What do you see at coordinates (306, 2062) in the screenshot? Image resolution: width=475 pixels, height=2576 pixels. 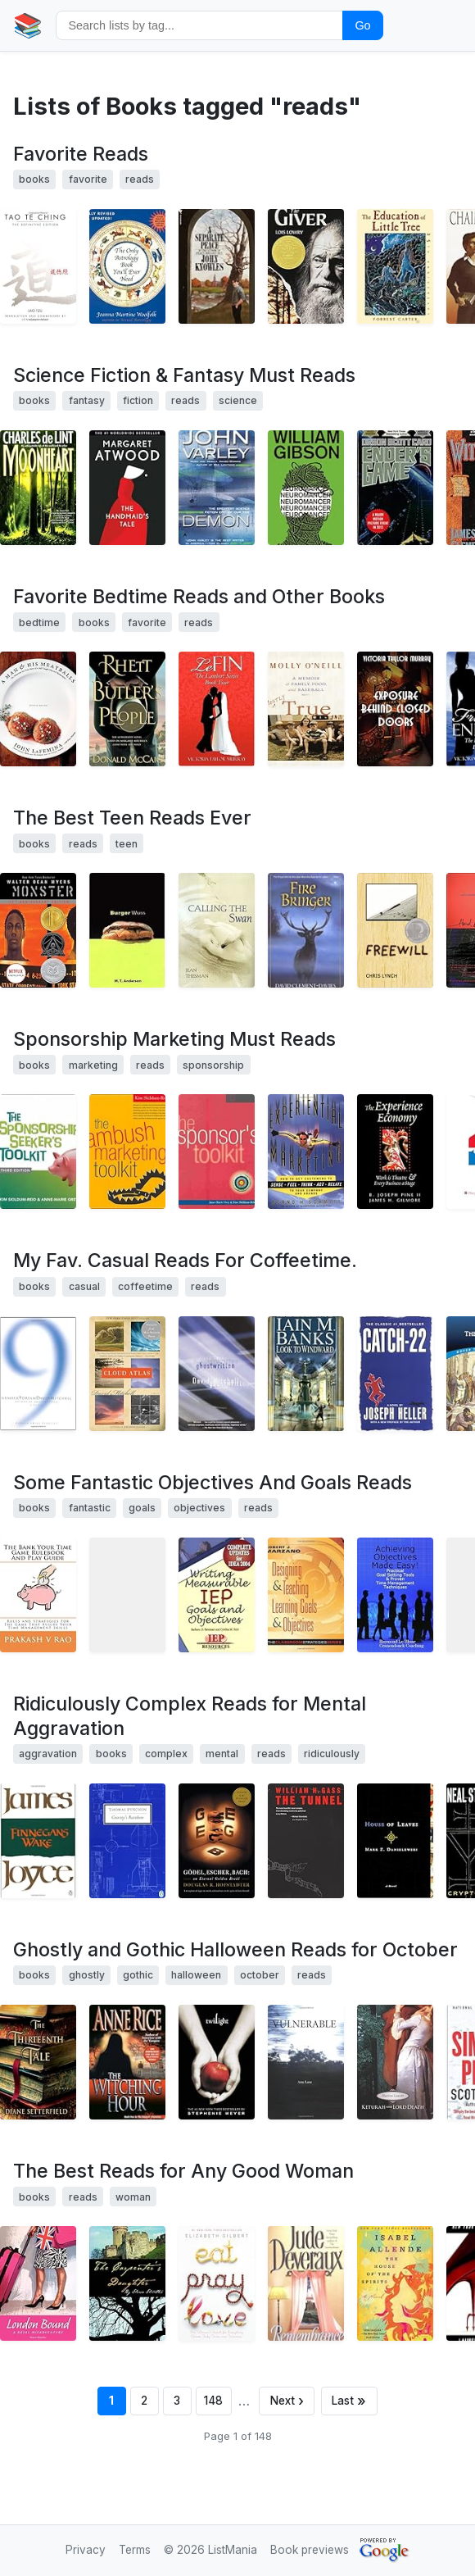 I see `[View details for book 0595337465]` at bounding box center [306, 2062].